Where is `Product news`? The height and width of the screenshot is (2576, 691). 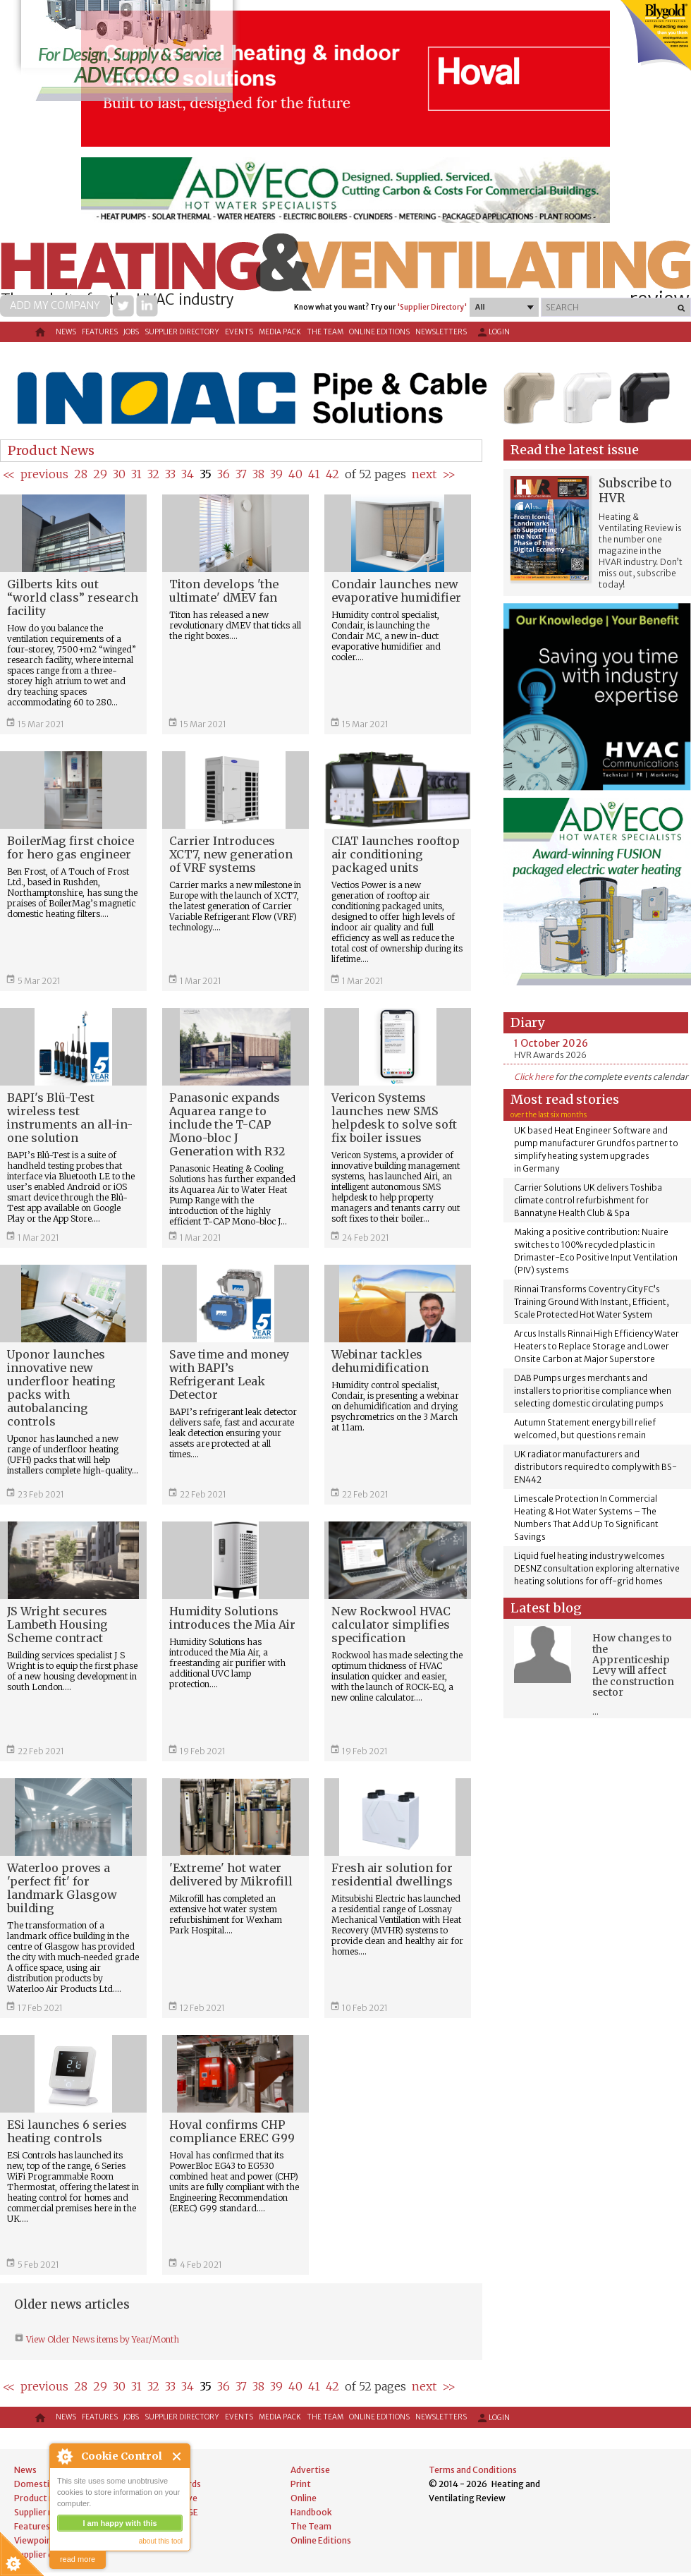
Product news is located at coordinates (42, 2498).